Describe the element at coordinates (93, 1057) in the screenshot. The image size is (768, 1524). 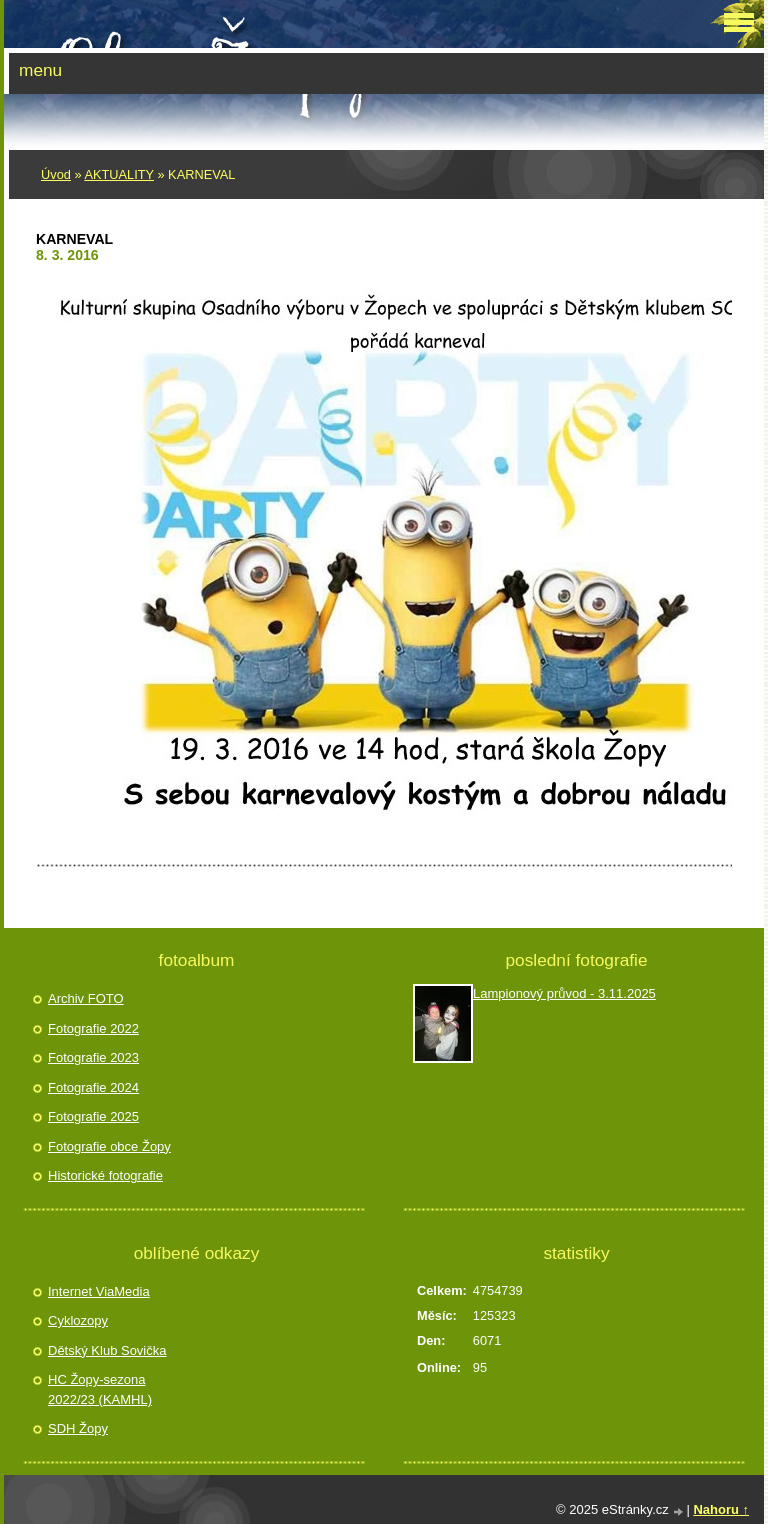
I see `Fotografie 2023` at that location.